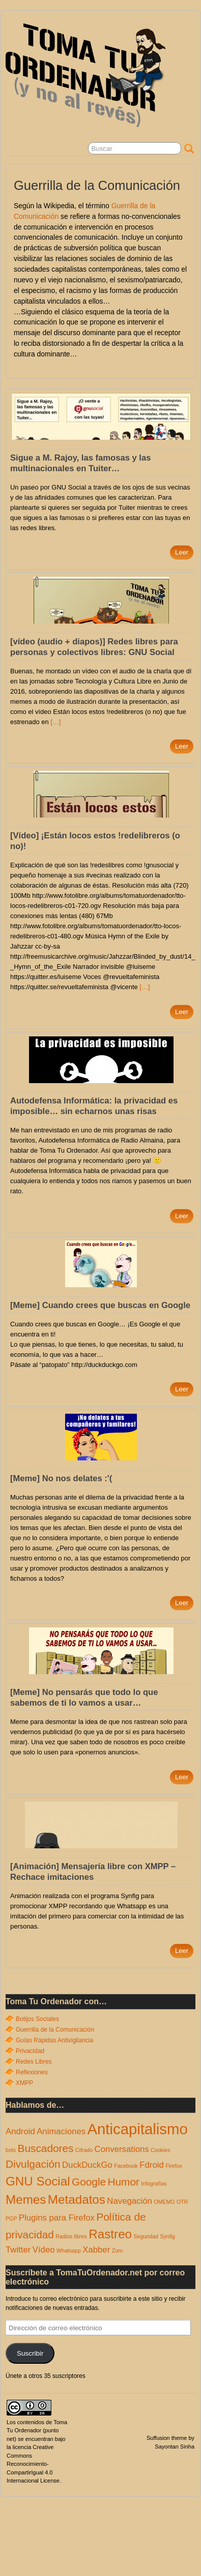  What do you see at coordinates (160, 2150) in the screenshot?
I see `Cookies [Cookies (1 elemento)]` at bounding box center [160, 2150].